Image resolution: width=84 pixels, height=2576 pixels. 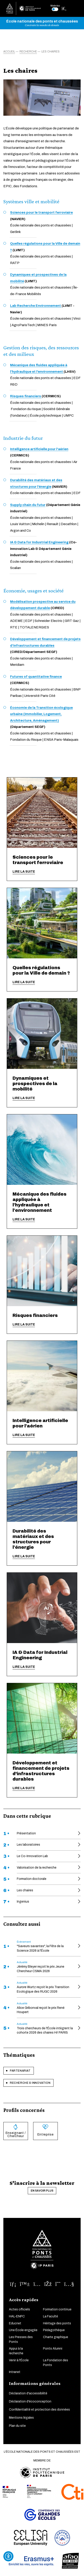 I want to click on Charte graphique, so click(x=55, y=2337).